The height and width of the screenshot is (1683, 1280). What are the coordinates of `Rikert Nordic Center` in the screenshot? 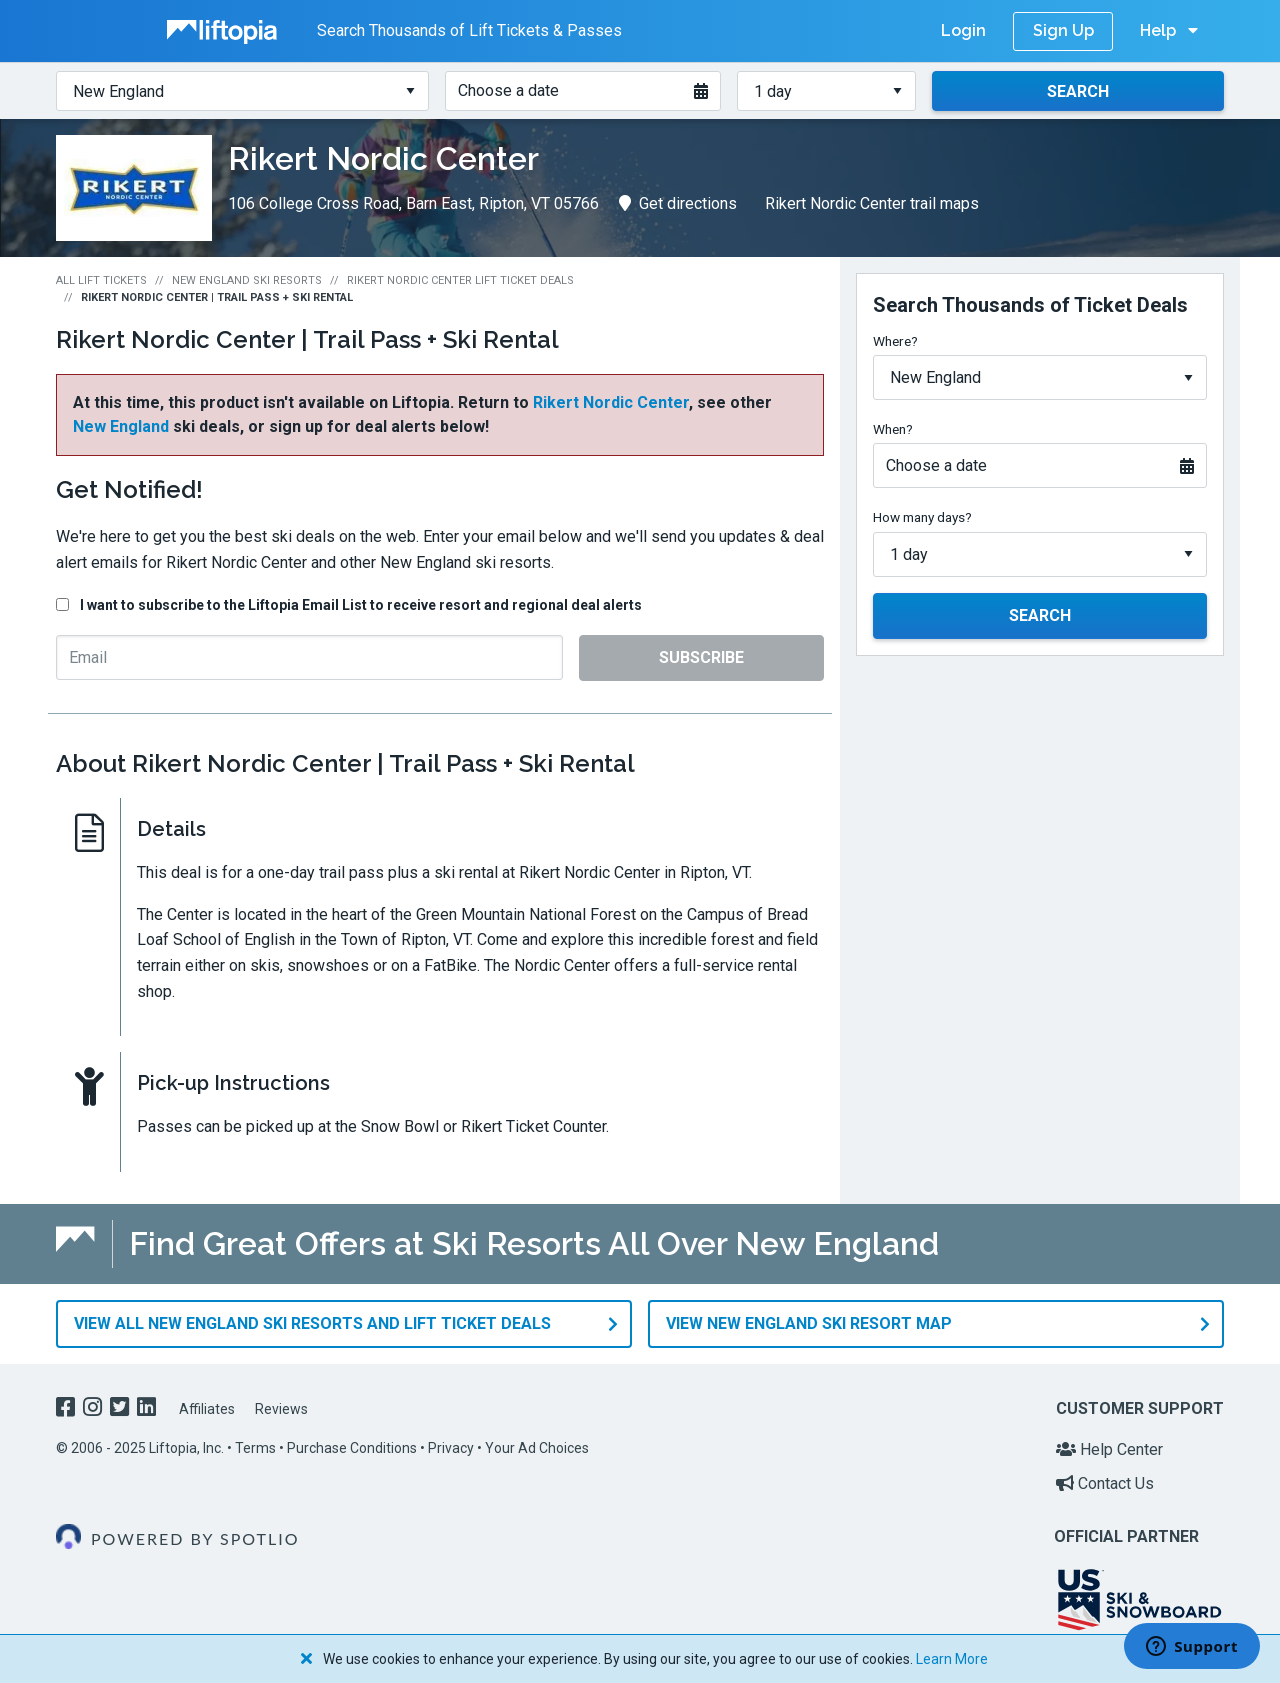 It's located at (611, 402).